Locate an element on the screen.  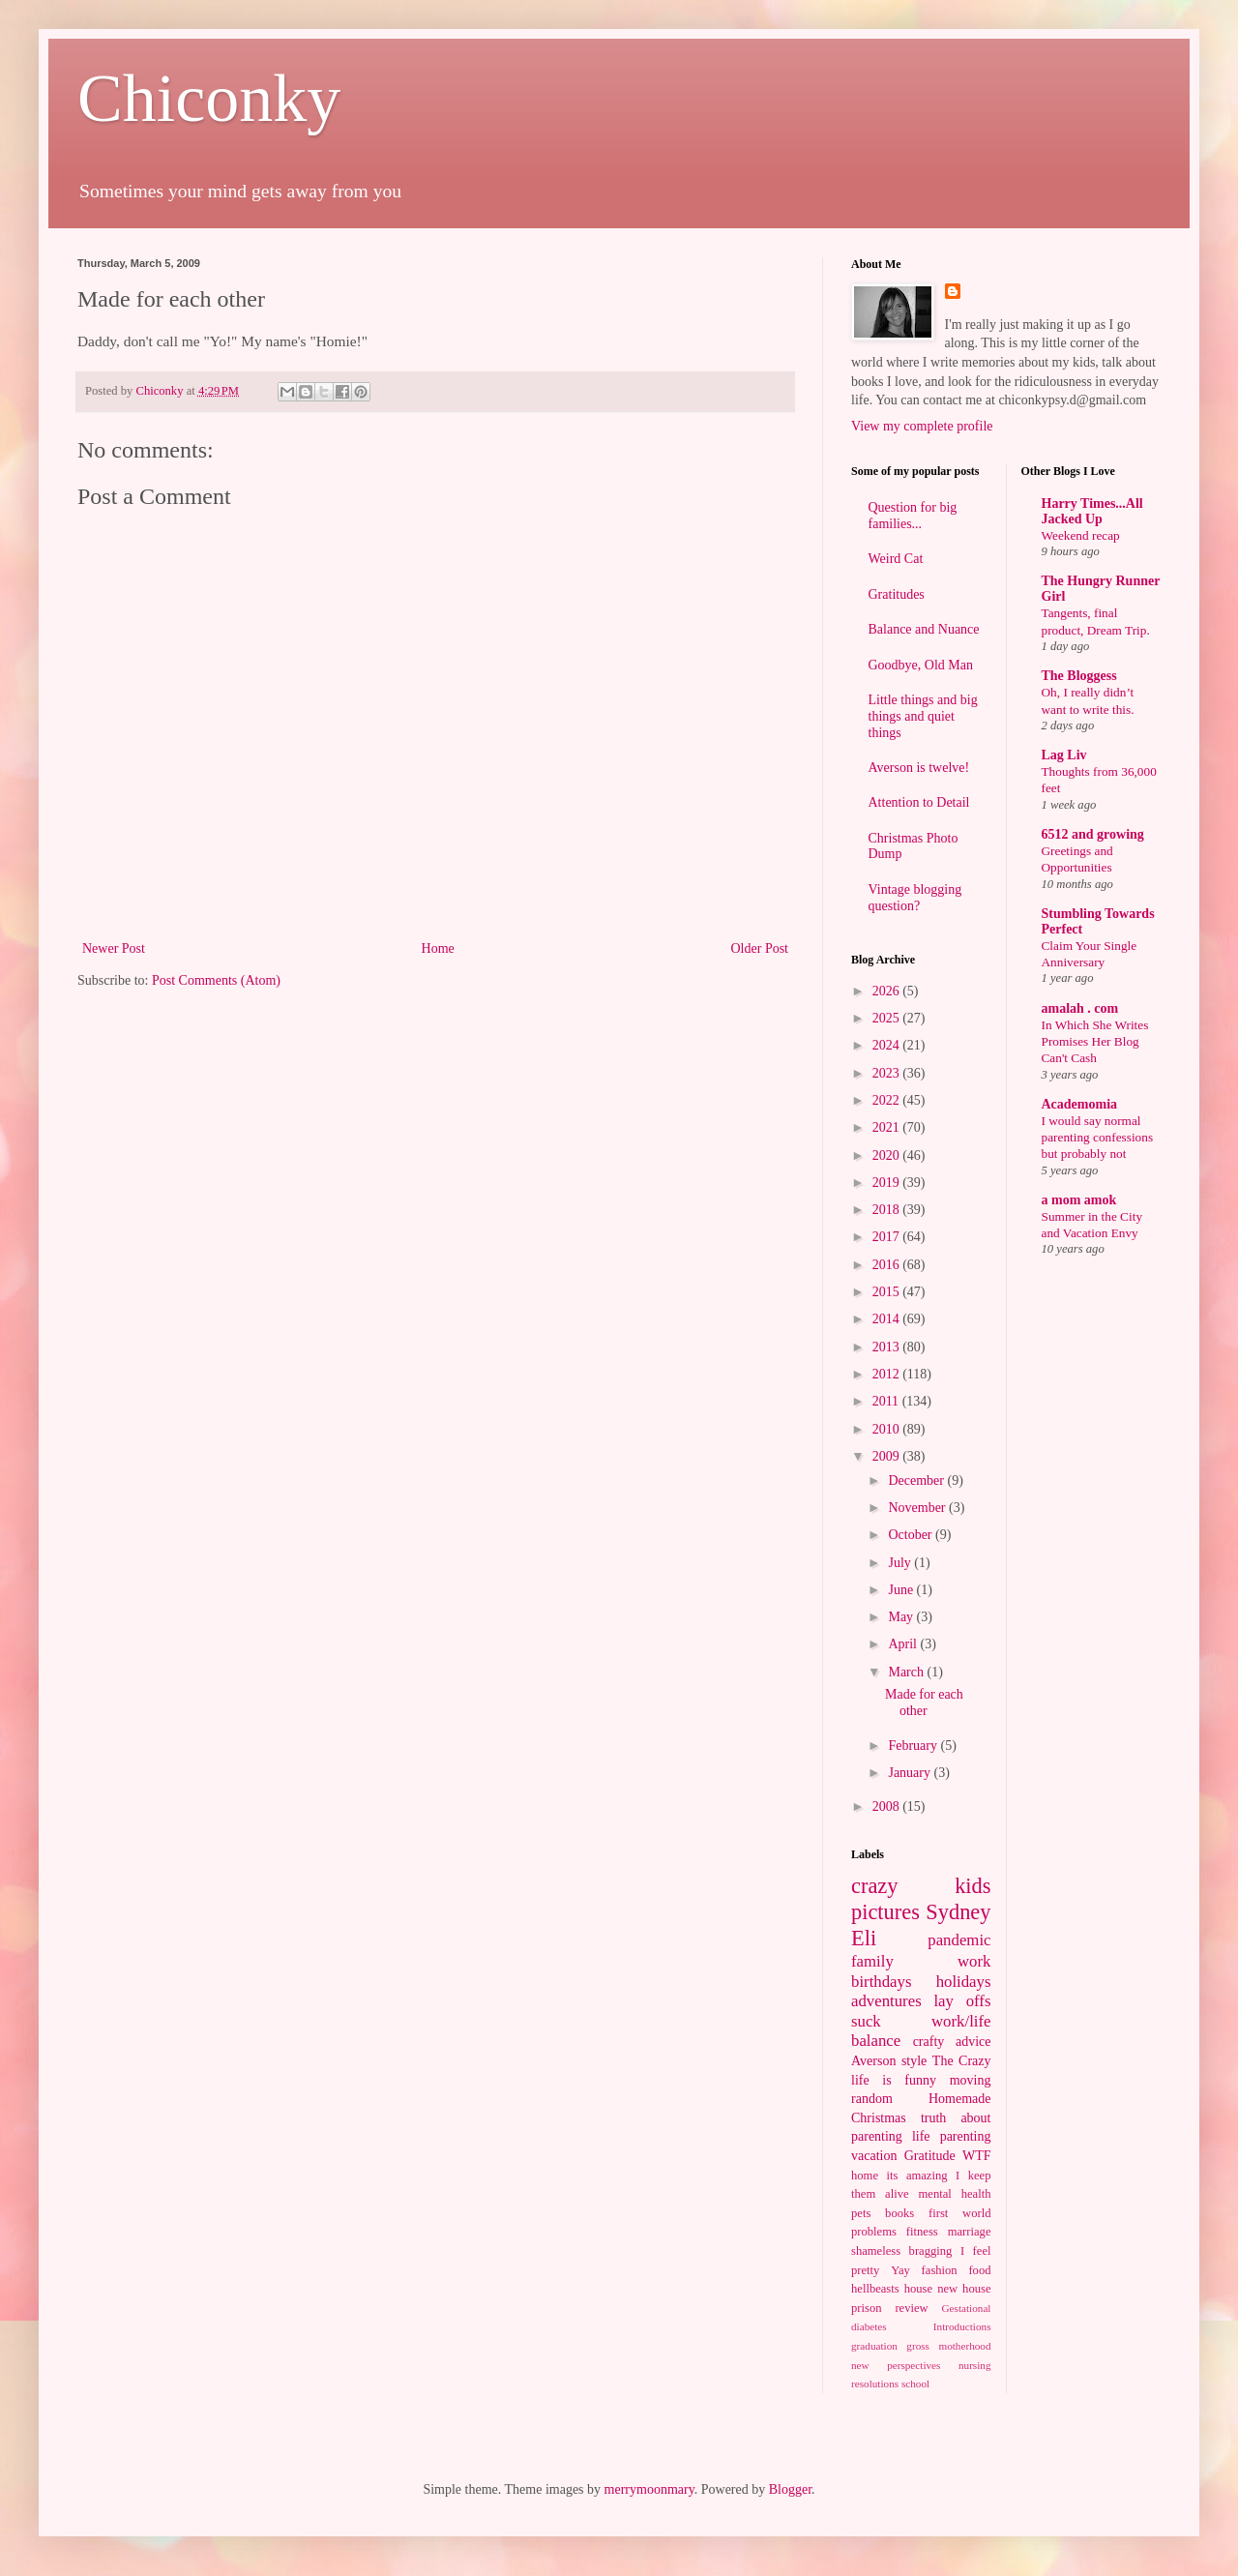
6512 and growing is located at coordinates (1093, 834).